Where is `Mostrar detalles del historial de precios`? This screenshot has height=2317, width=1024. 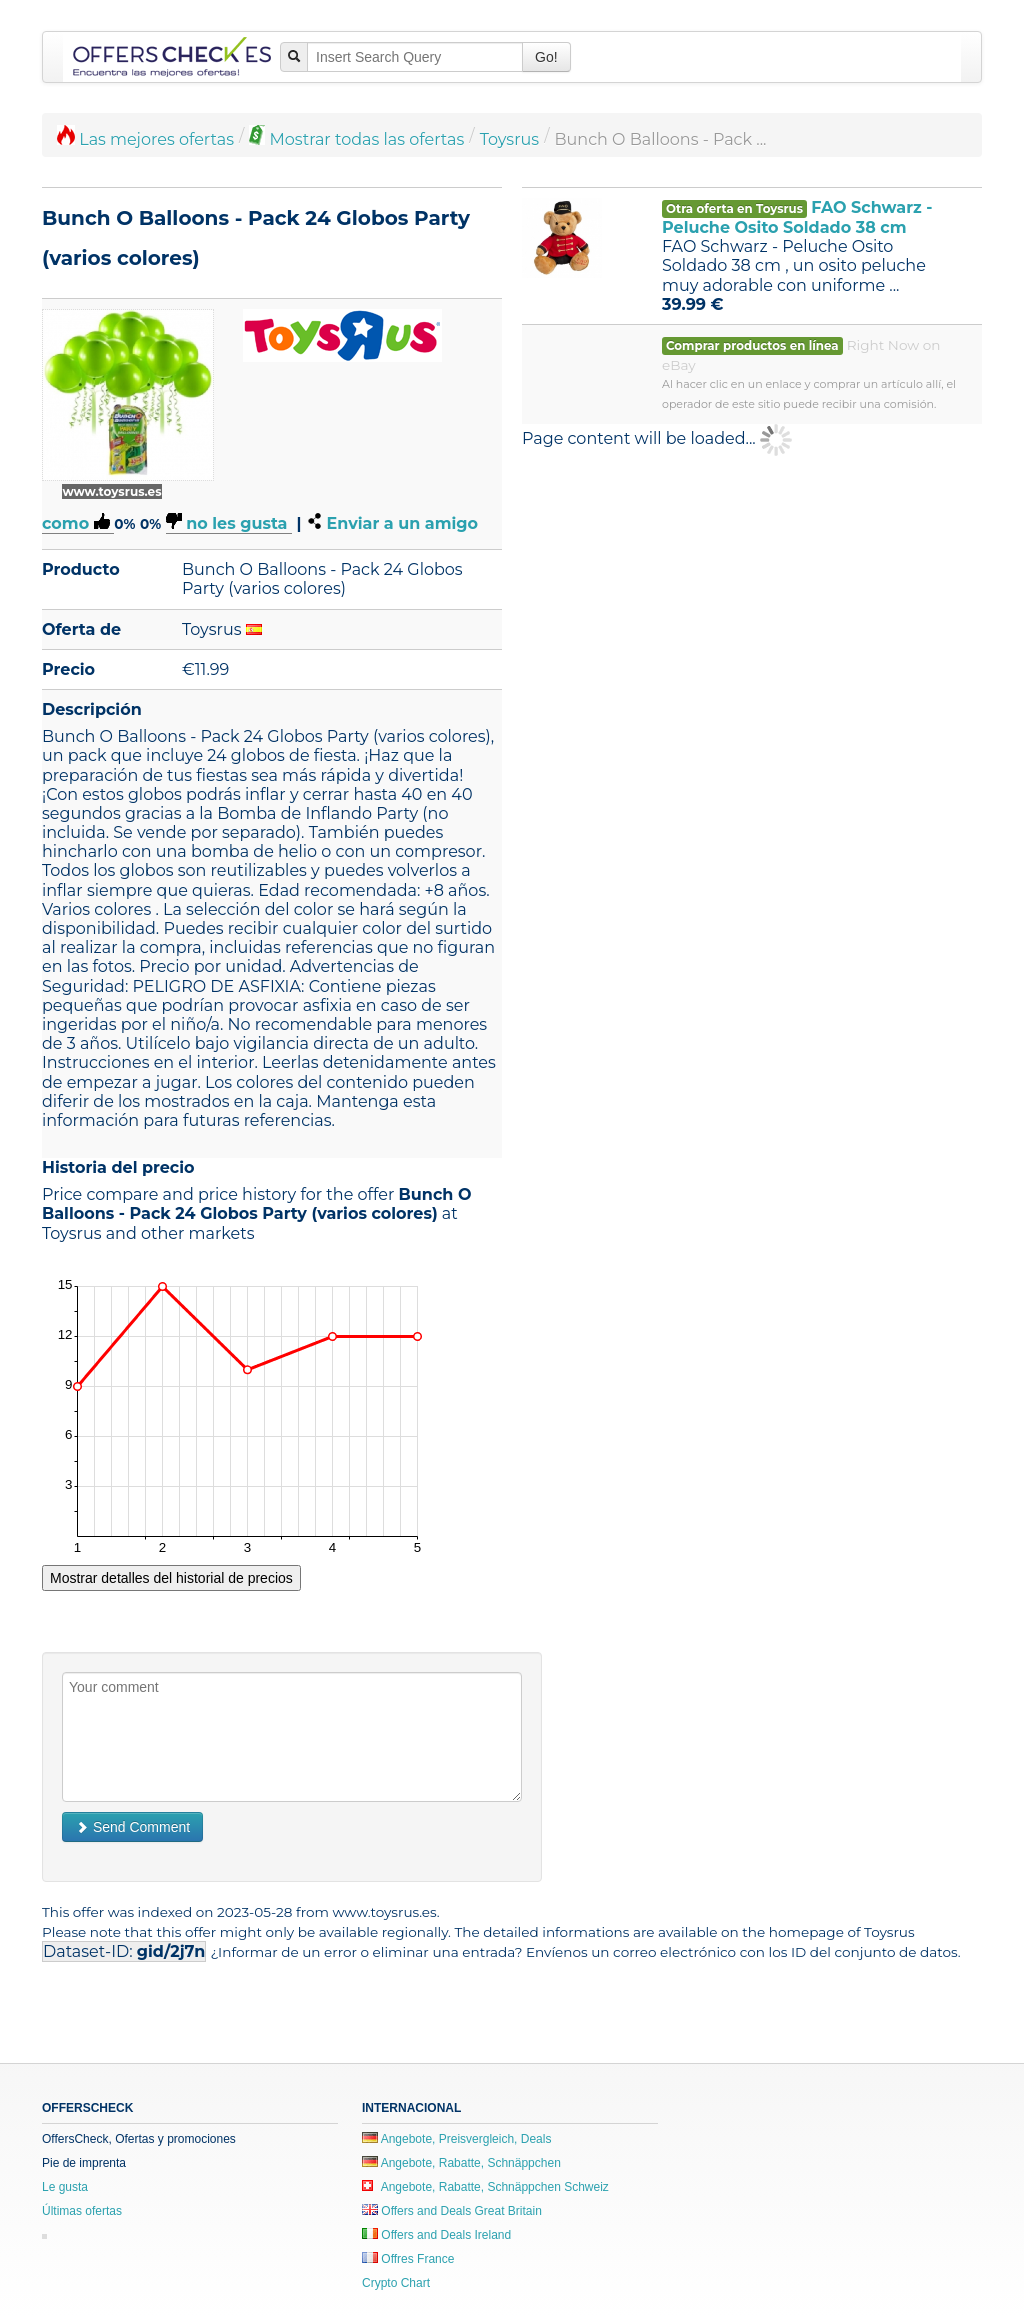 Mostrar detalles del historial de precios is located at coordinates (171, 1578).